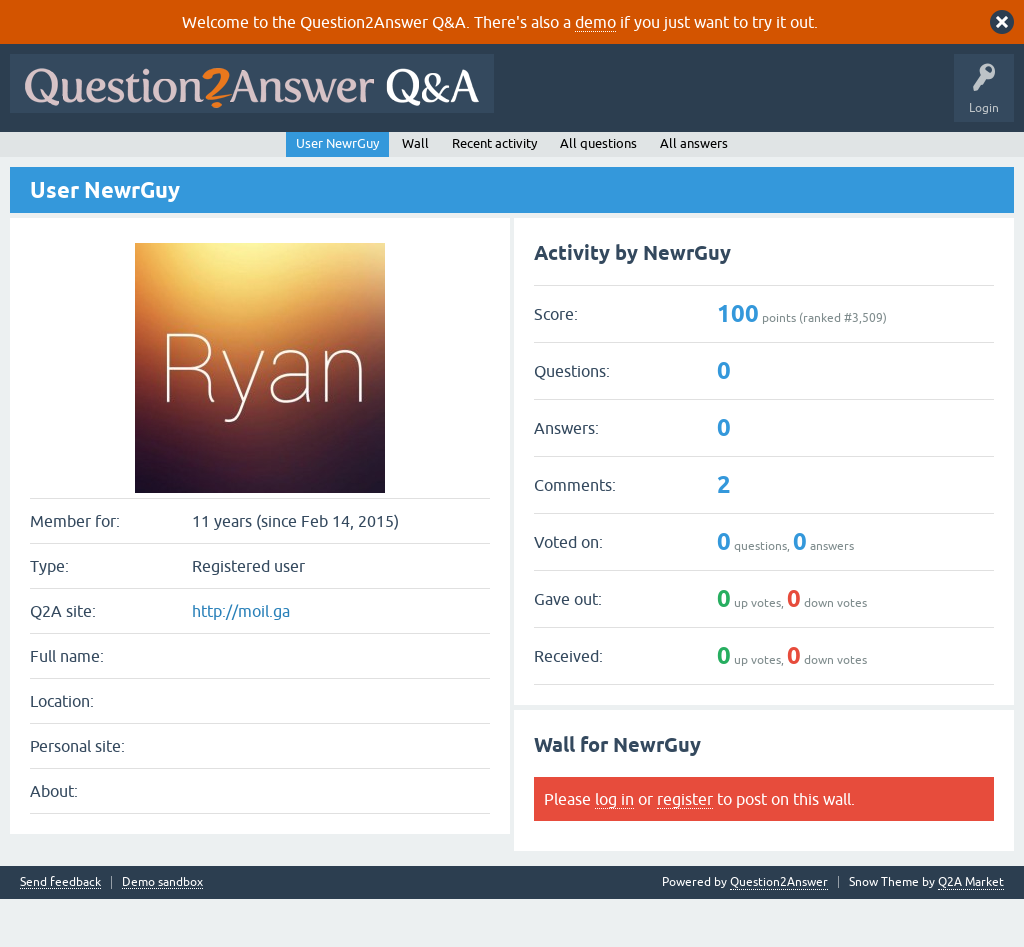 Image resolution: width=1024 pixels, height=947 pixels. I want to click on Tags, so click(353, 157).